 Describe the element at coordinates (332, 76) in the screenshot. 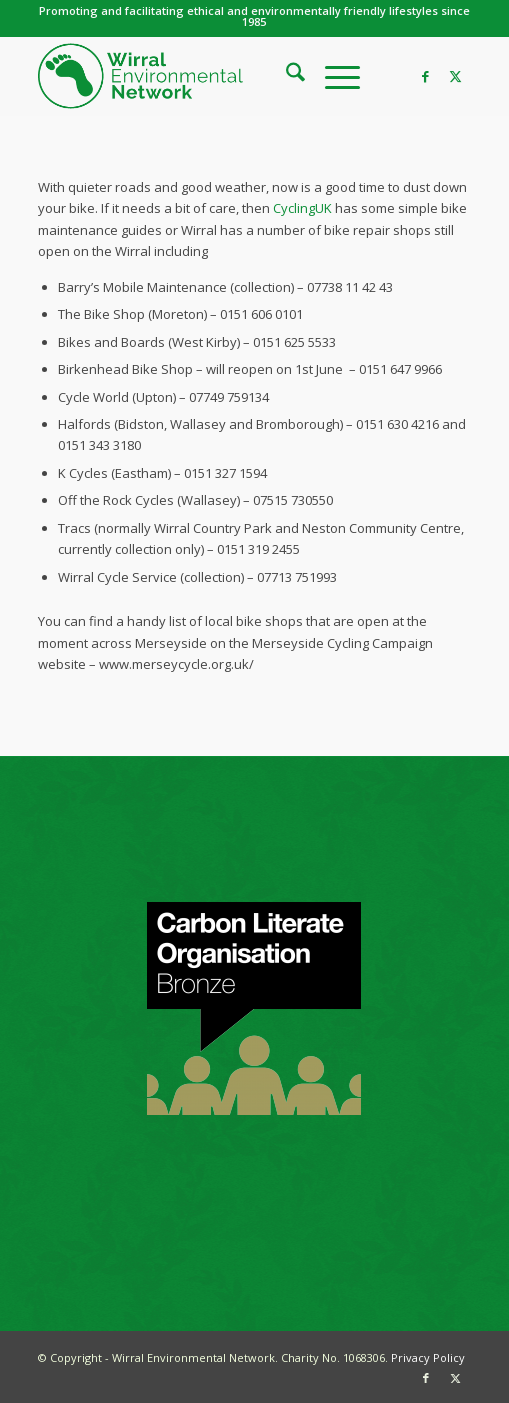

I see `[Menu]` at that location.